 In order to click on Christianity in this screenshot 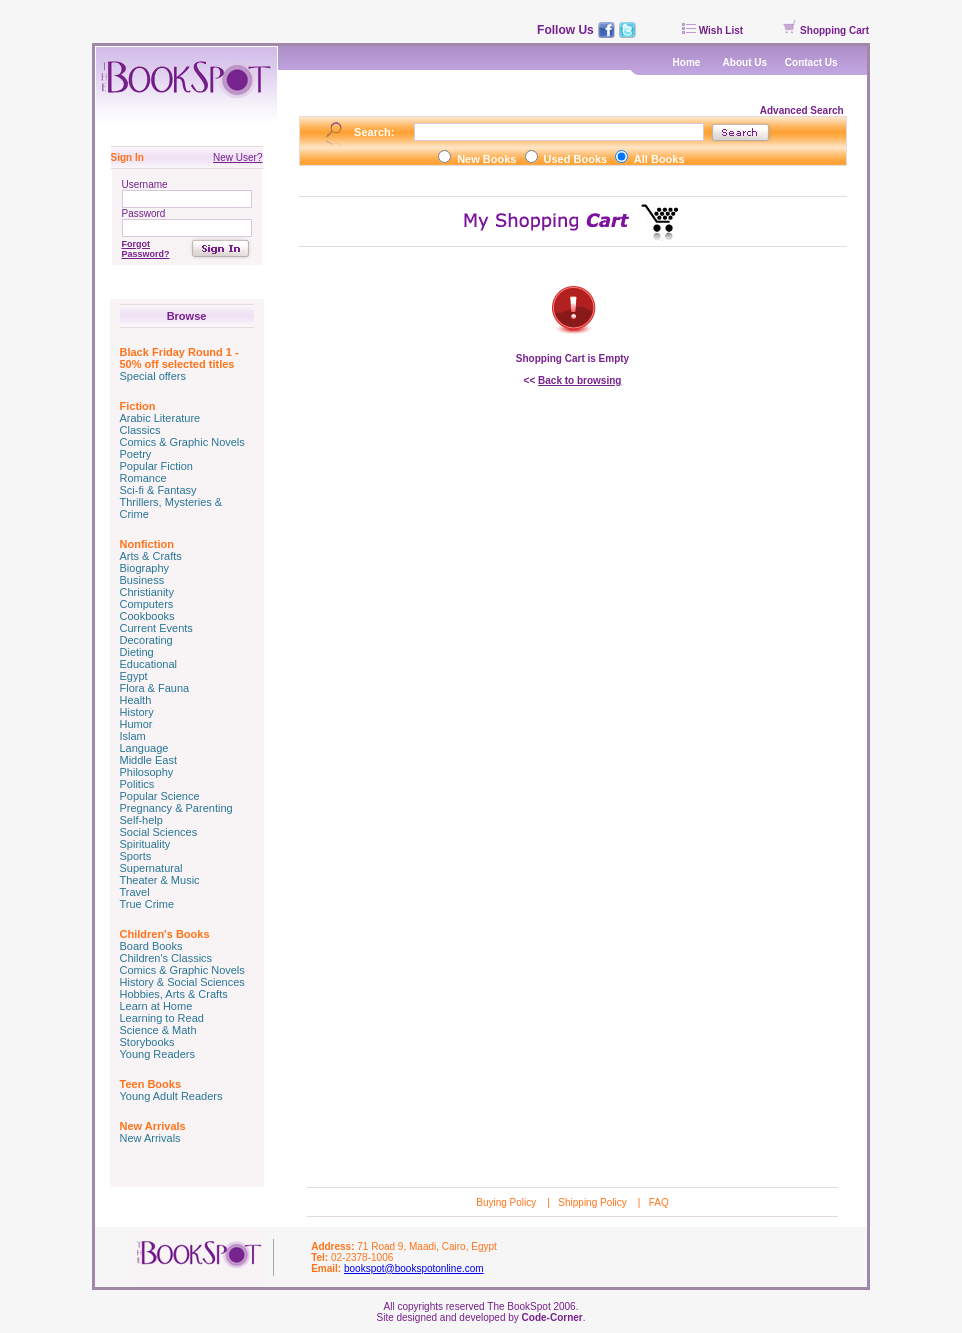, I will do `click(147, 592)`.